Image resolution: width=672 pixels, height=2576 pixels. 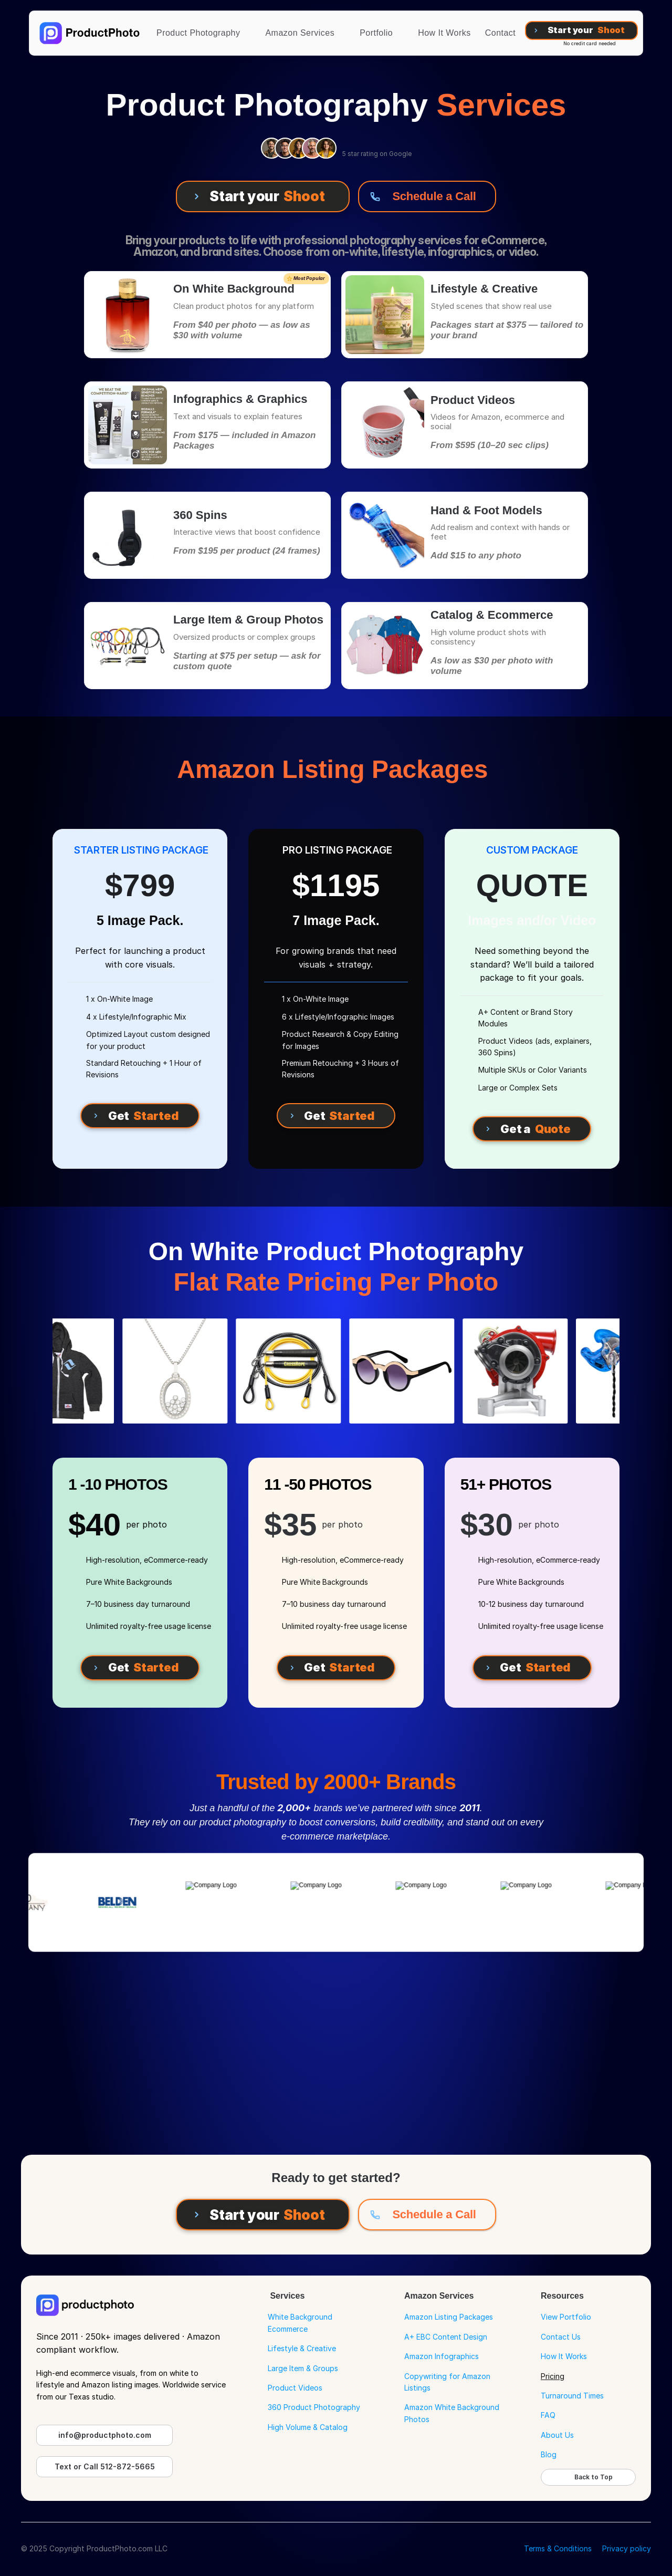 I want to click on Amazon Infographics, so click(x=441, y=2356).